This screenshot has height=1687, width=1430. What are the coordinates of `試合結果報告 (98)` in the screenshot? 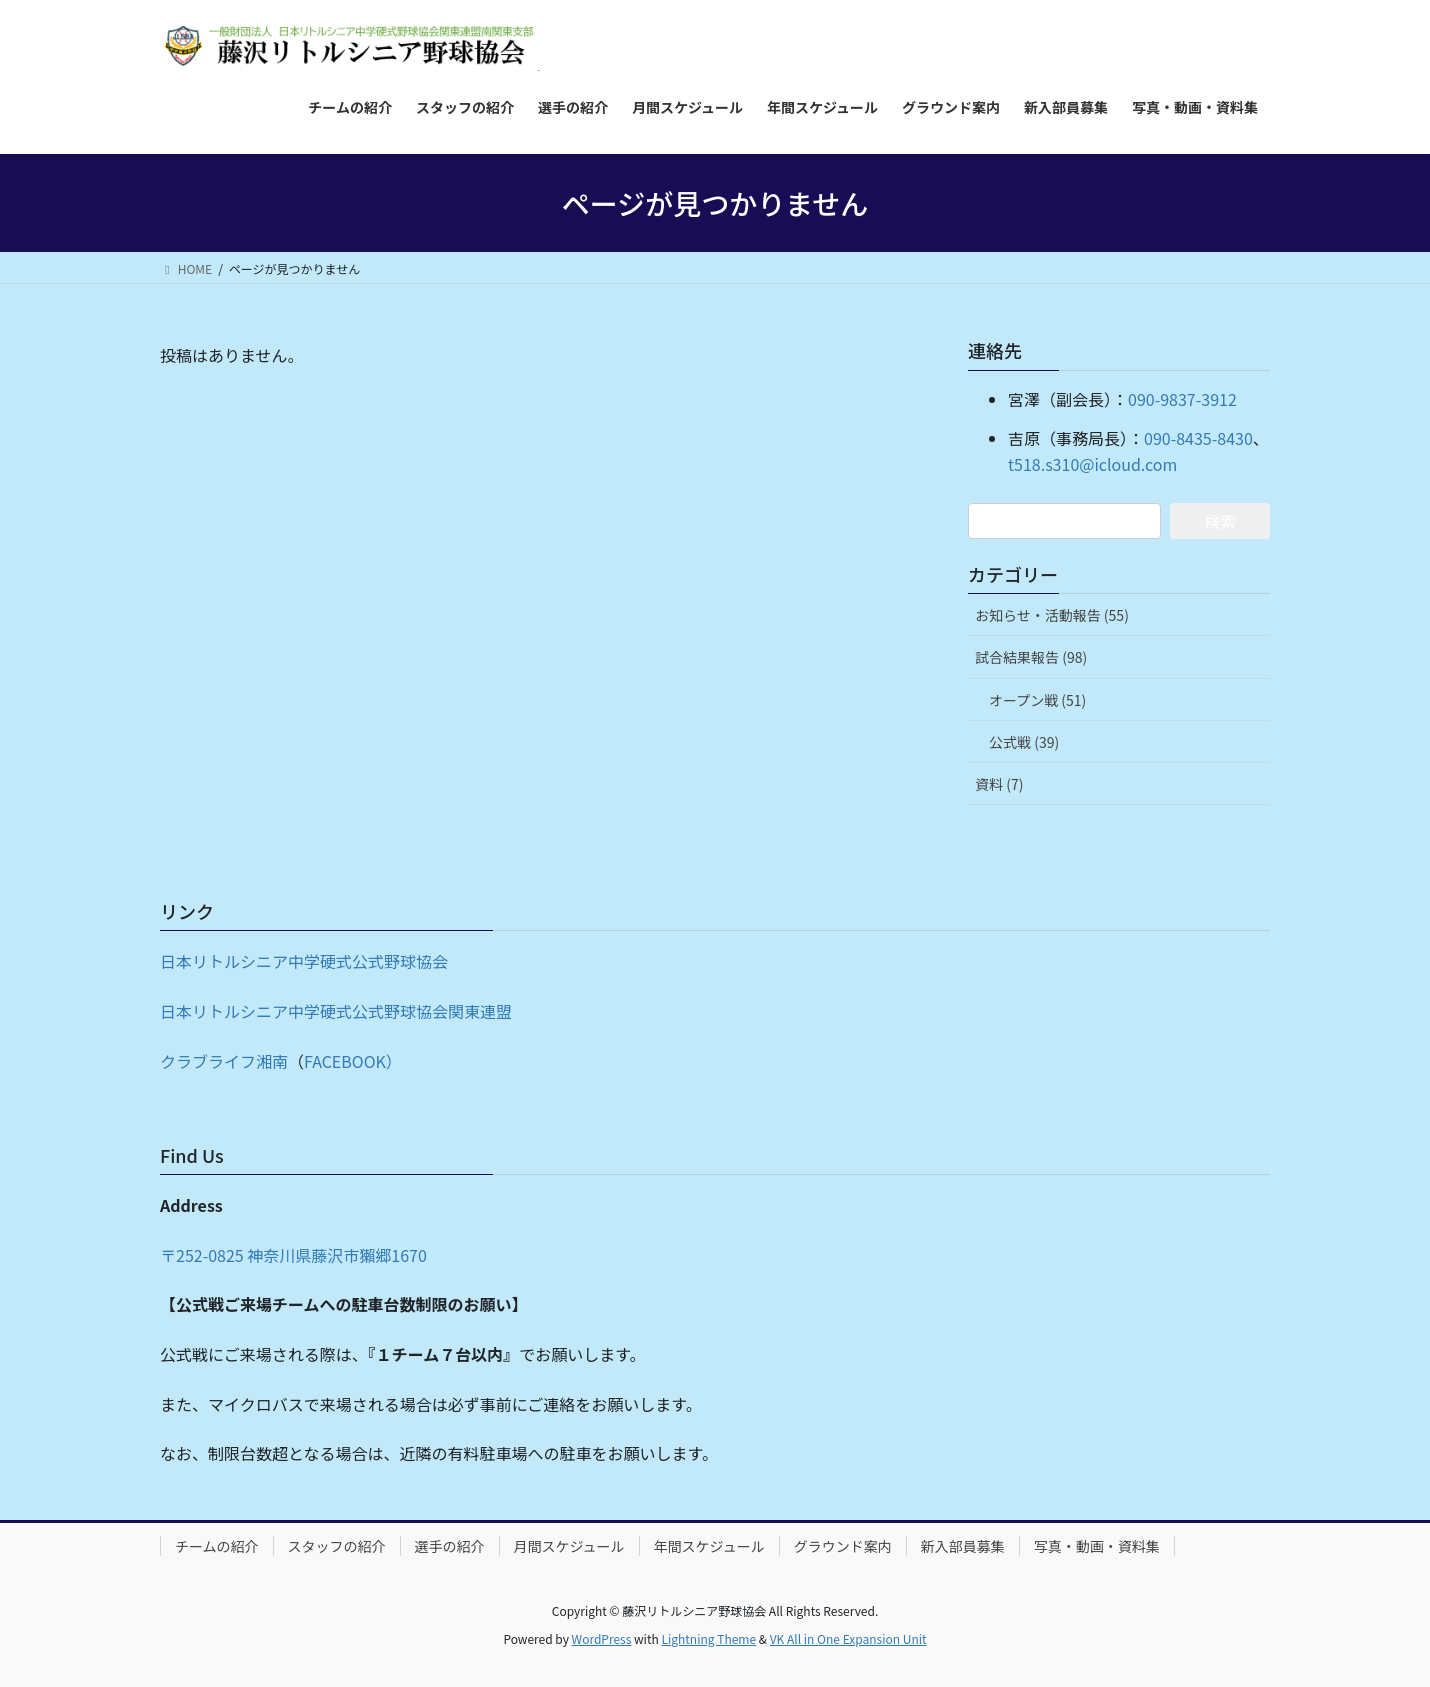 It's located at (1031, 657).